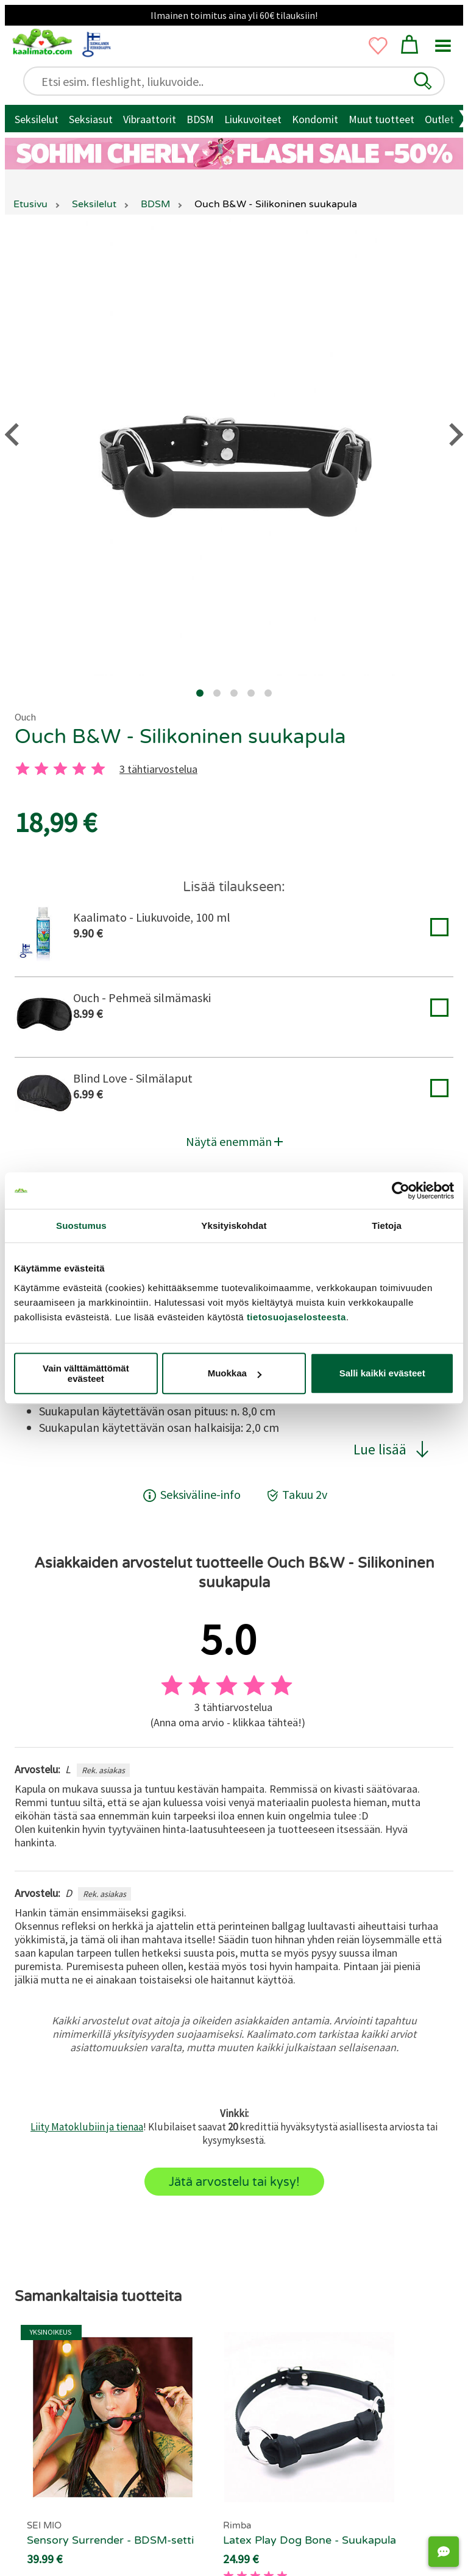 The image size is (468, 2576). I want to click on [5 tahti], so click(98, 769).